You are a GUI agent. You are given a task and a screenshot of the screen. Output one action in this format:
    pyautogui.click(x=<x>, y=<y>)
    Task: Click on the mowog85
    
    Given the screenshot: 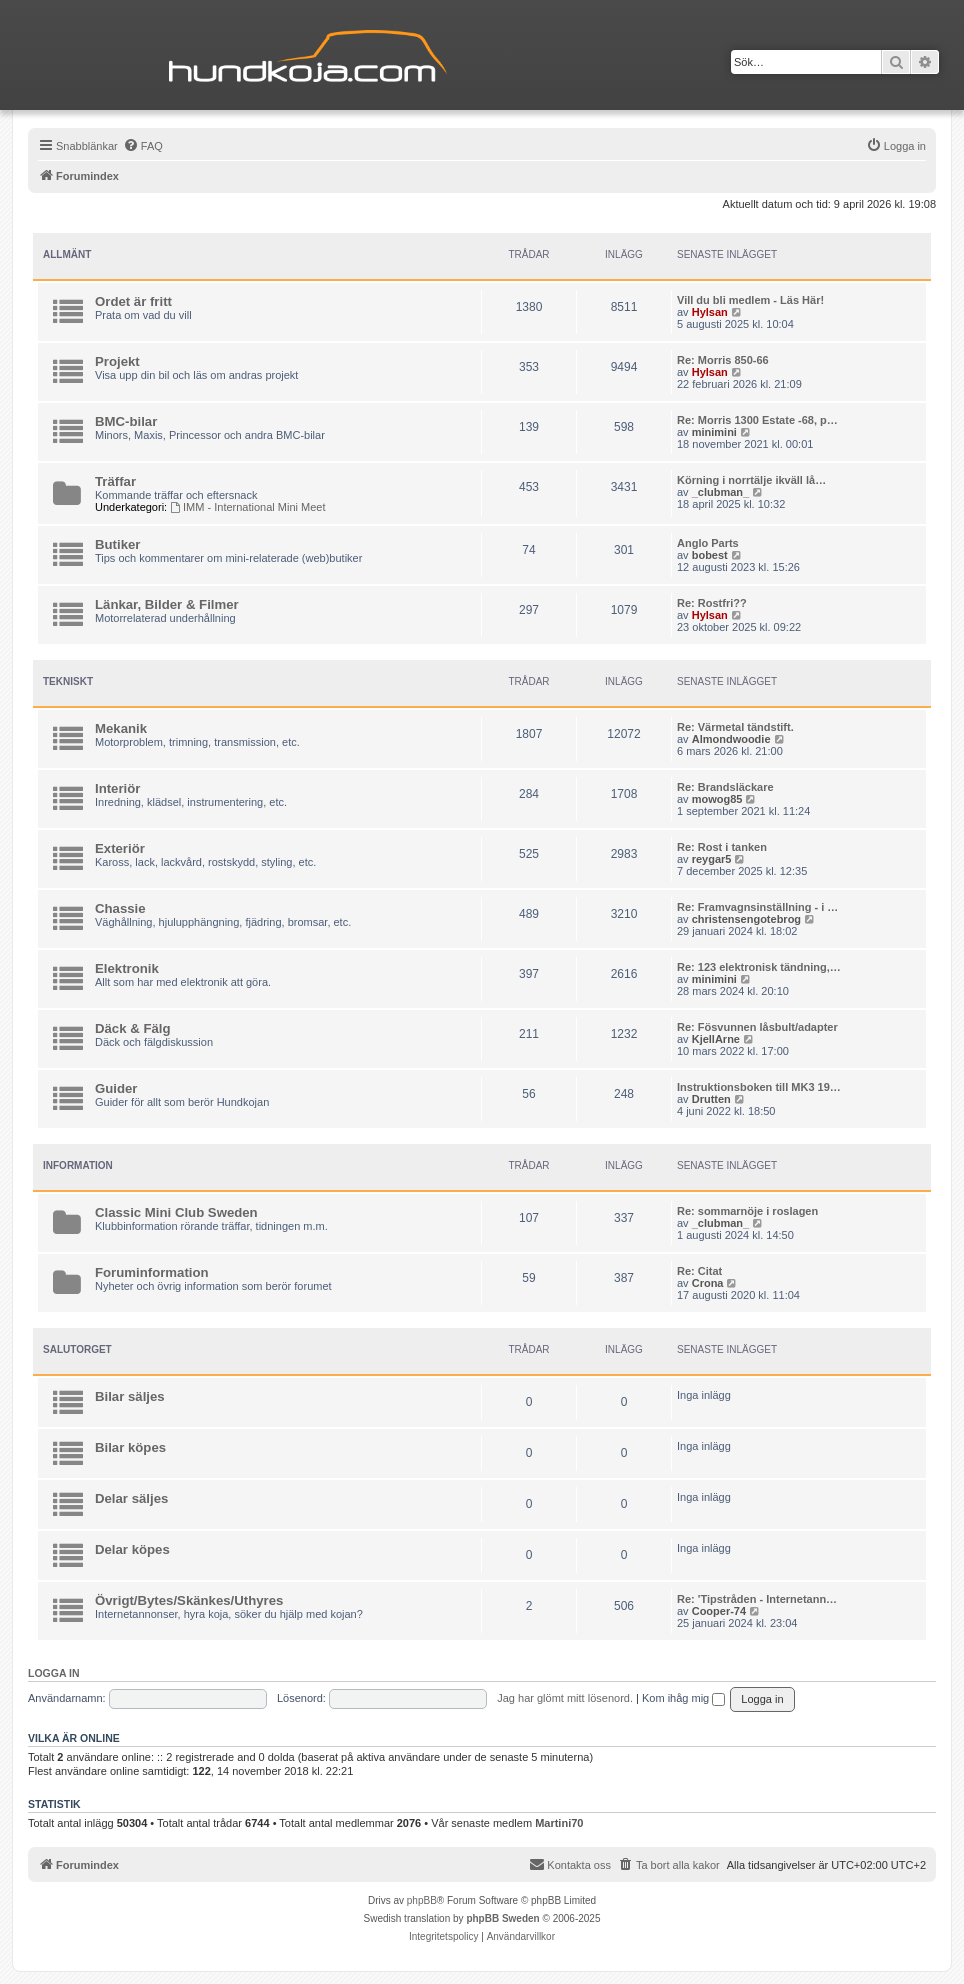 What is the action you would take?
    pyautogui.click(x=717, y=799)
    